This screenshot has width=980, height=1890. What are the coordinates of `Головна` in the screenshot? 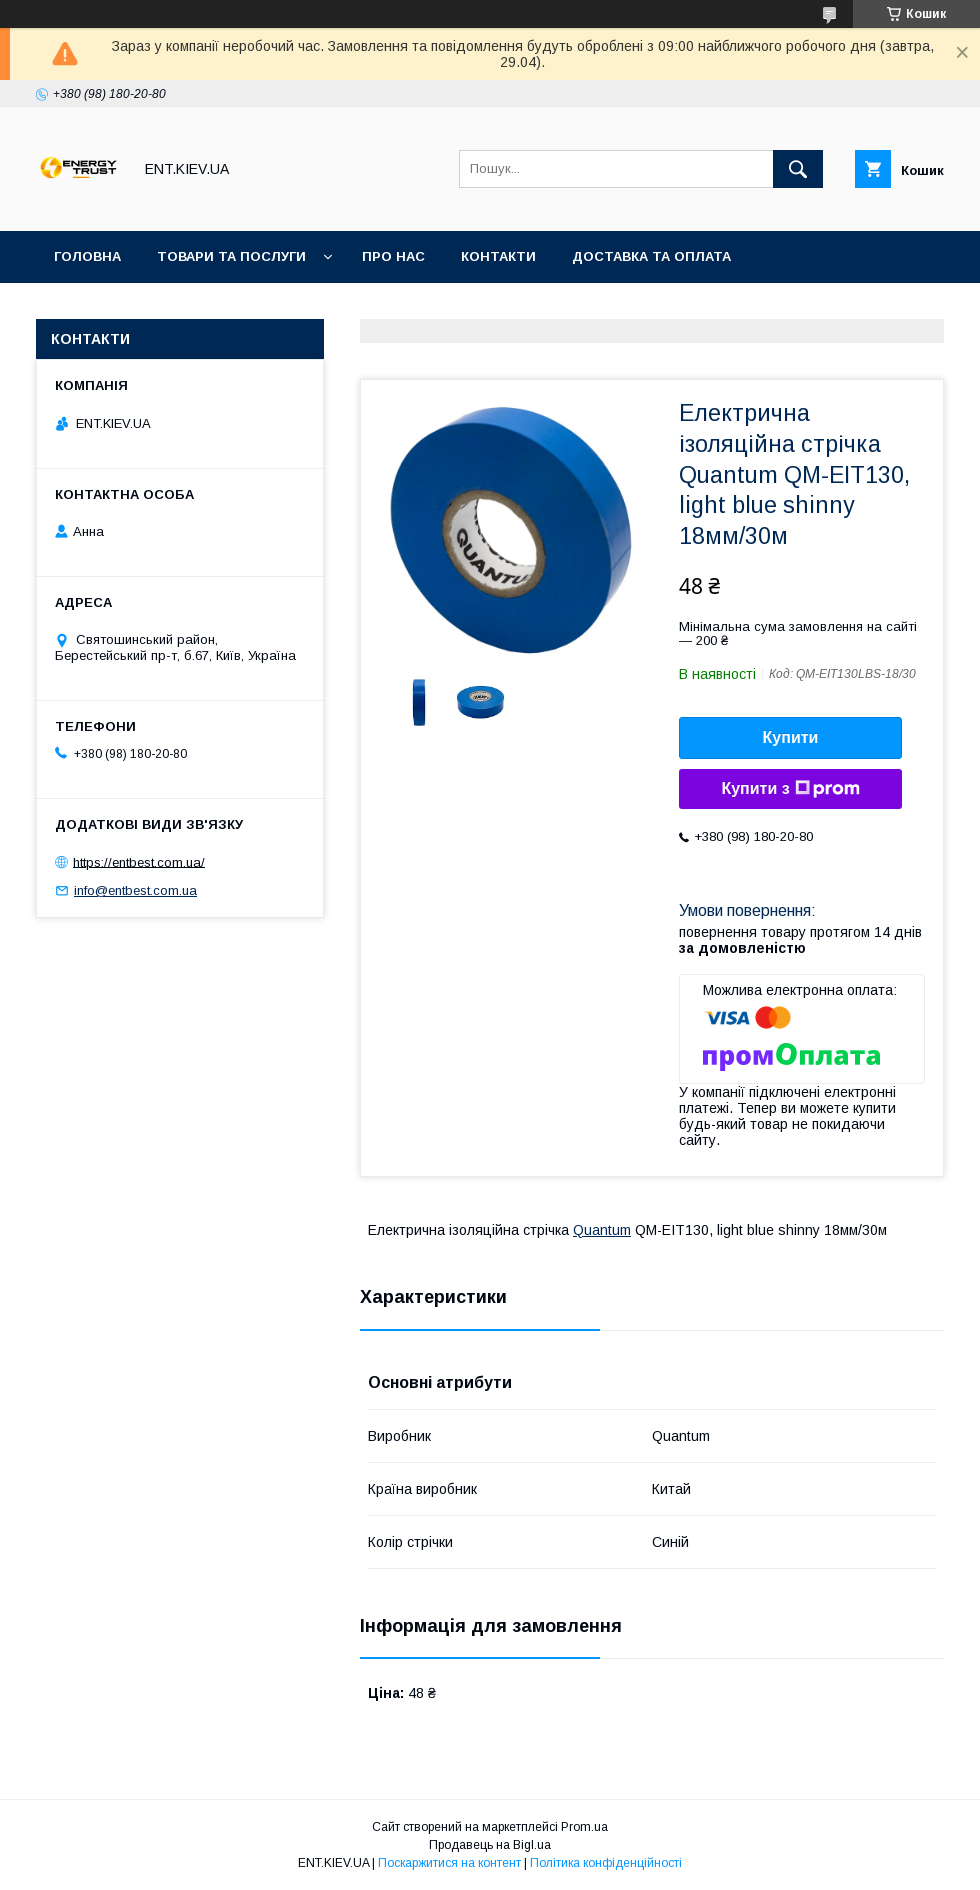 It's located at (87, 256).